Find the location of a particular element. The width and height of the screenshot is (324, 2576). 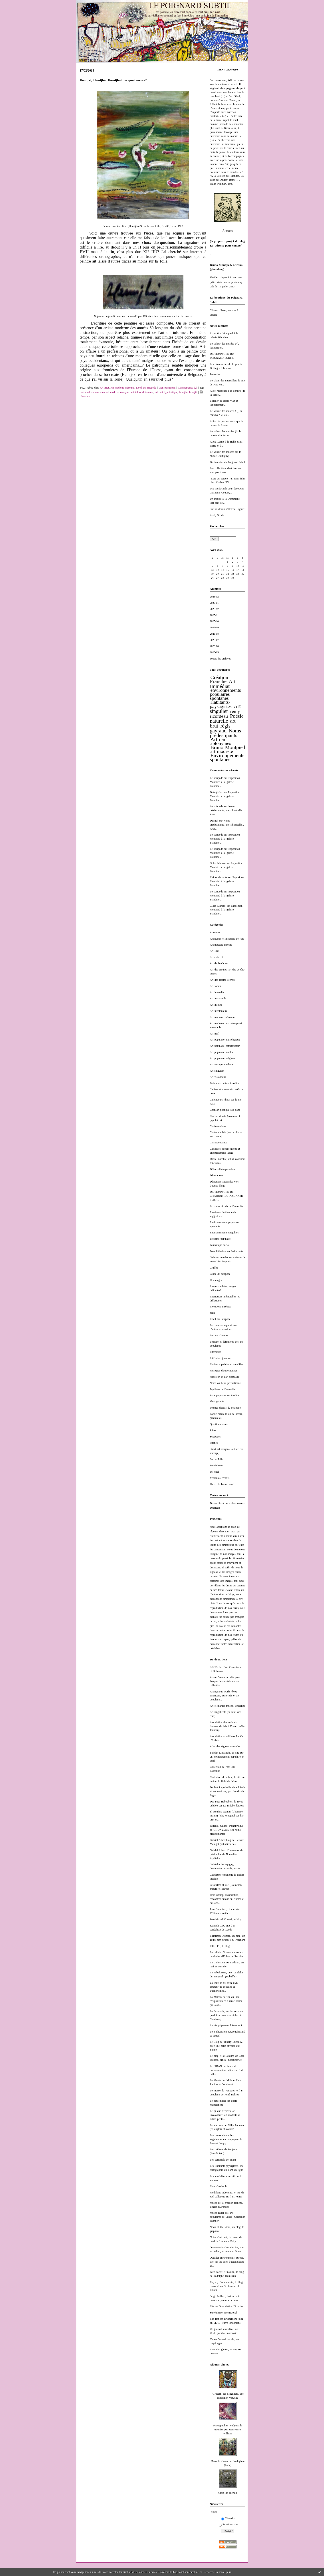

Marc Grodwohl is located at coordinates (218, 2186).